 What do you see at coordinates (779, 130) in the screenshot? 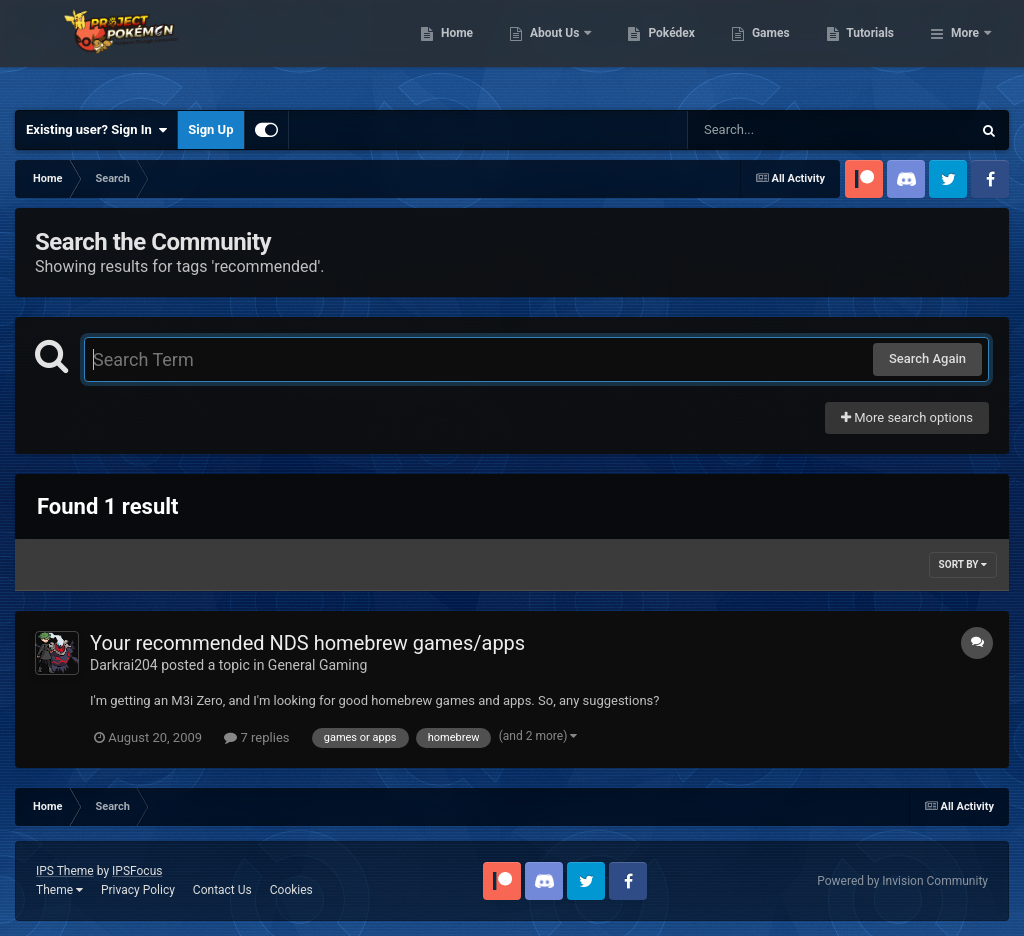
I see `[Search]` at bounding box center [779, 130].